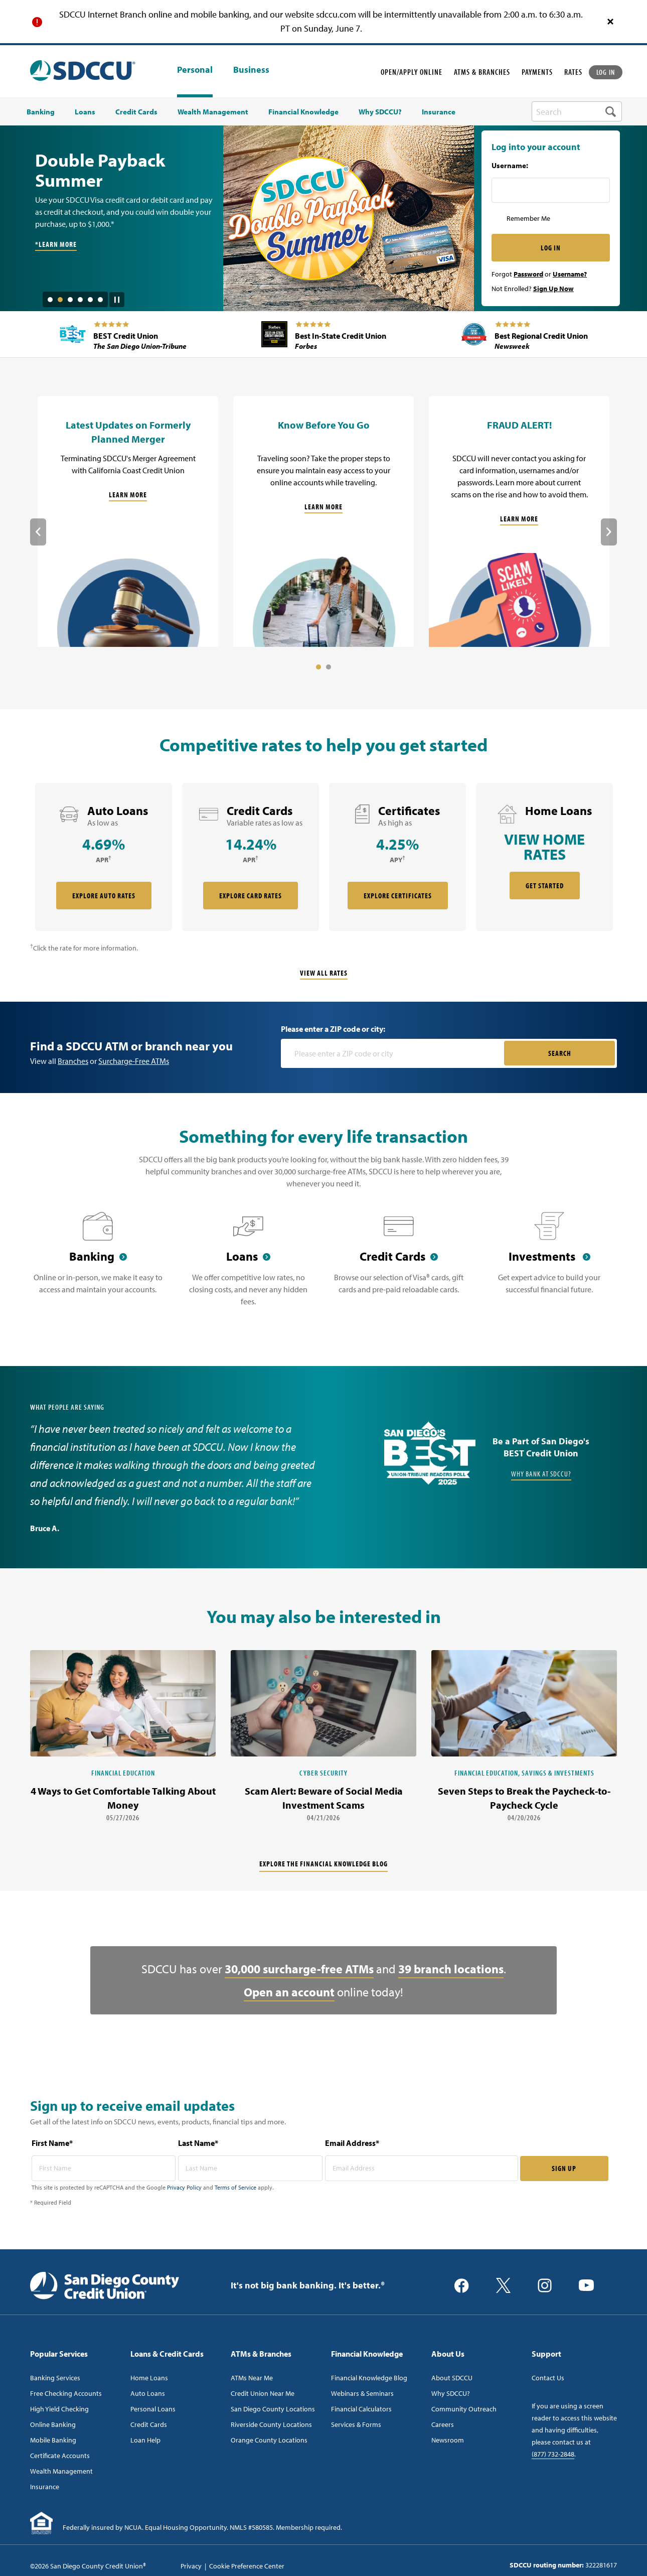  I want to click on Contact Us, so click(548, 2377).